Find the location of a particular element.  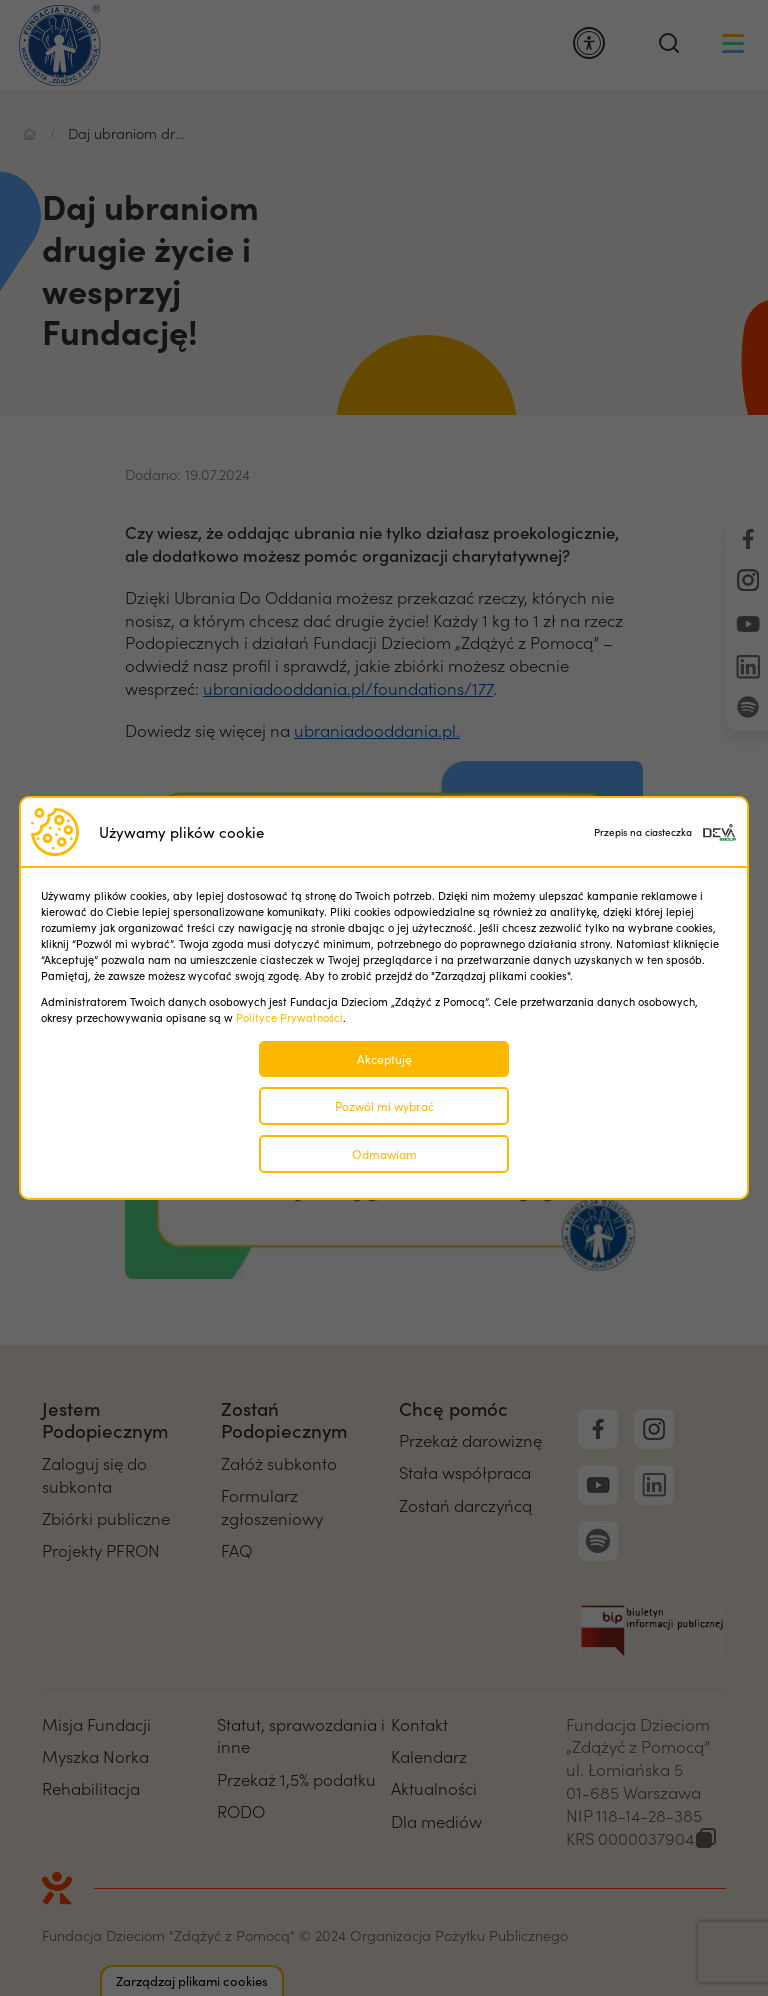

Polityce Prywatności is located at coordinates (289, 1017).